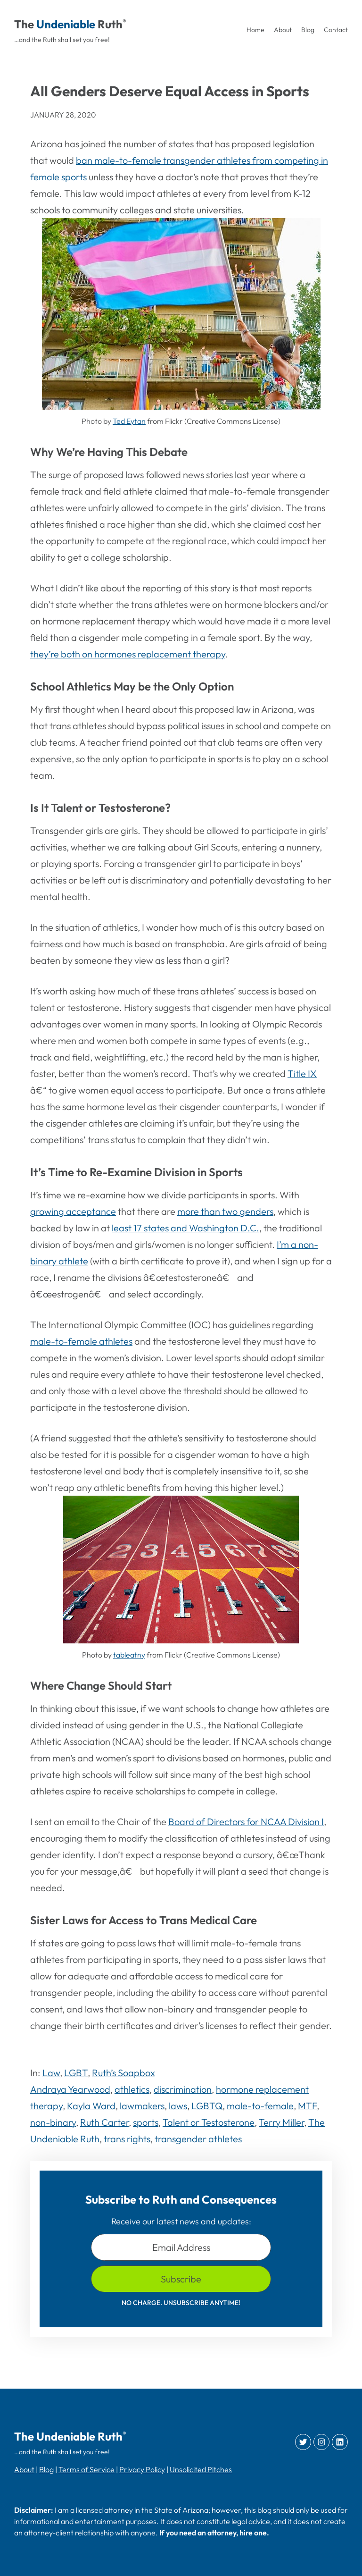 The image size is (362, 2576). I want to click on About, so click(24, 2469).